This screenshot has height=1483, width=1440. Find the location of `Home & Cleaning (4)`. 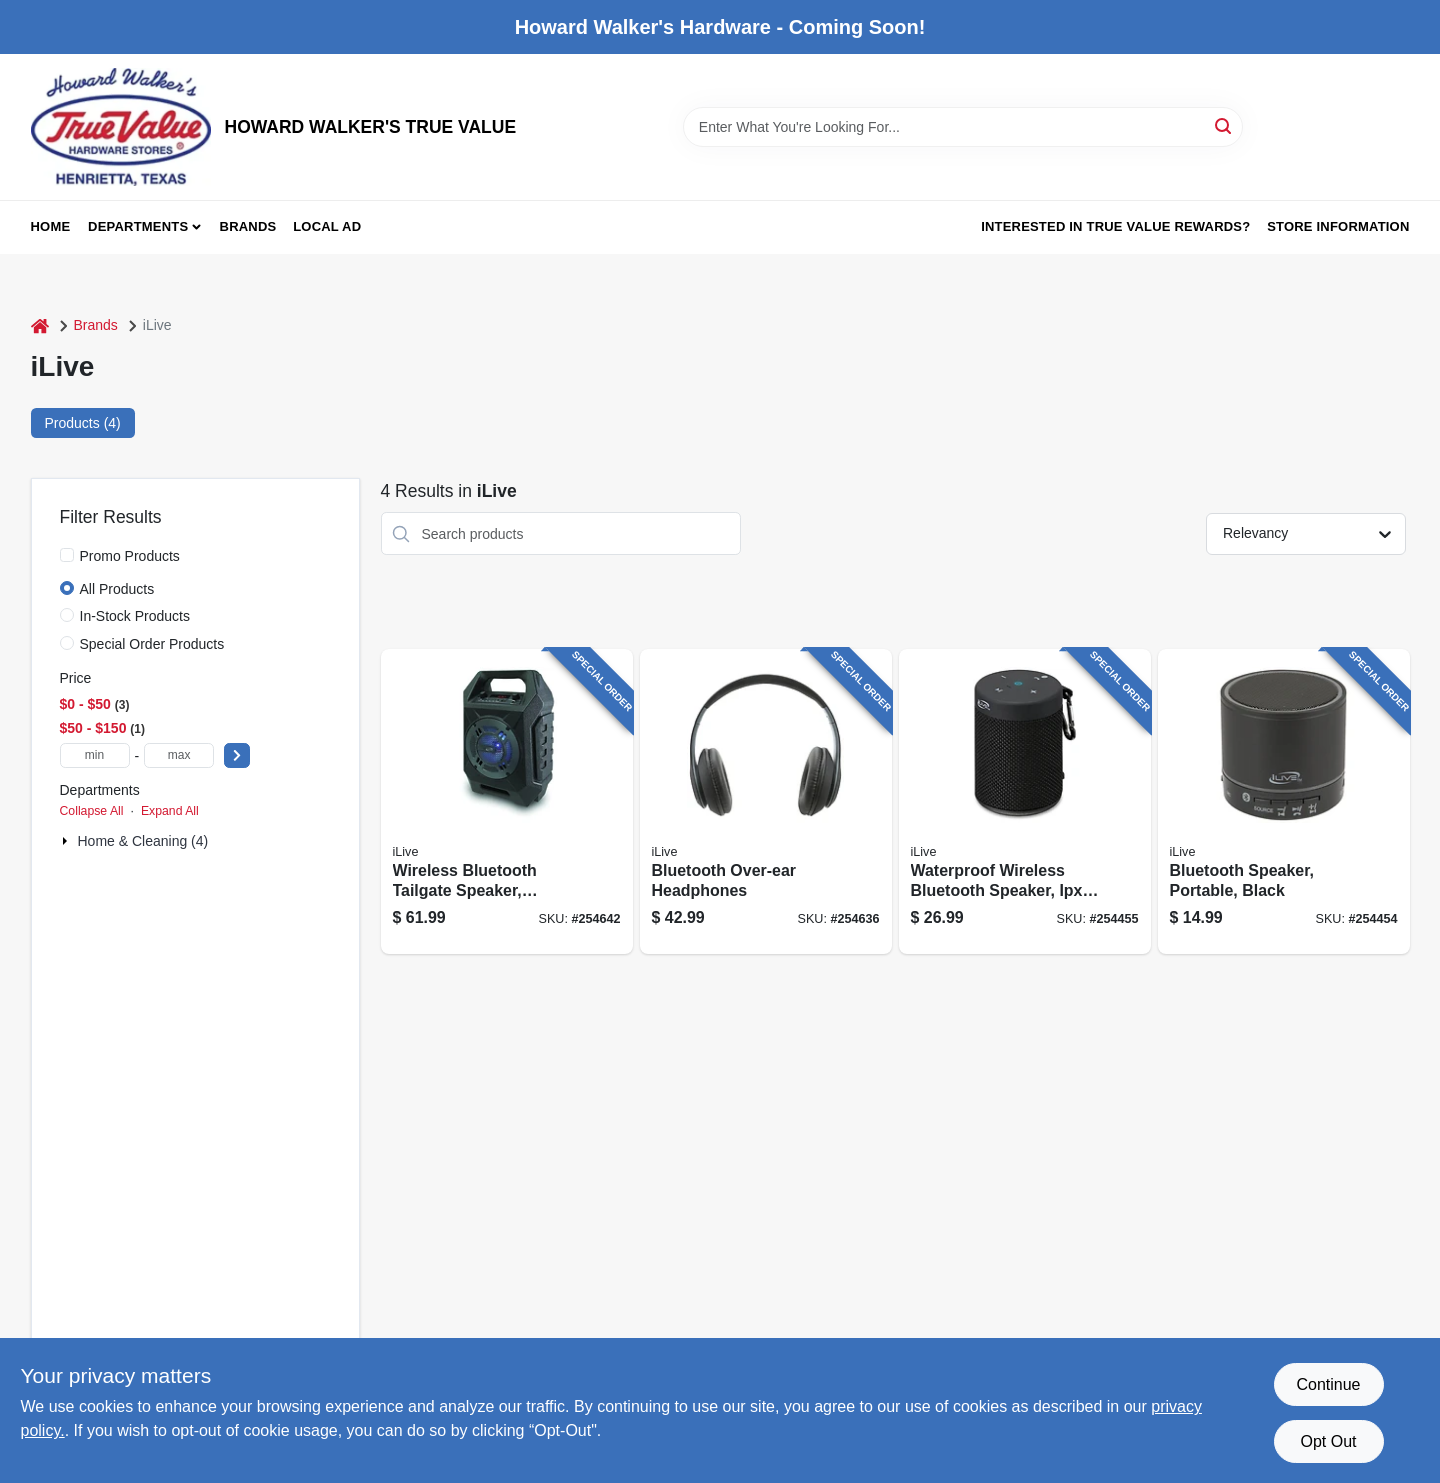

Home & Cleaning (4) is located at coordinates (143, 841).